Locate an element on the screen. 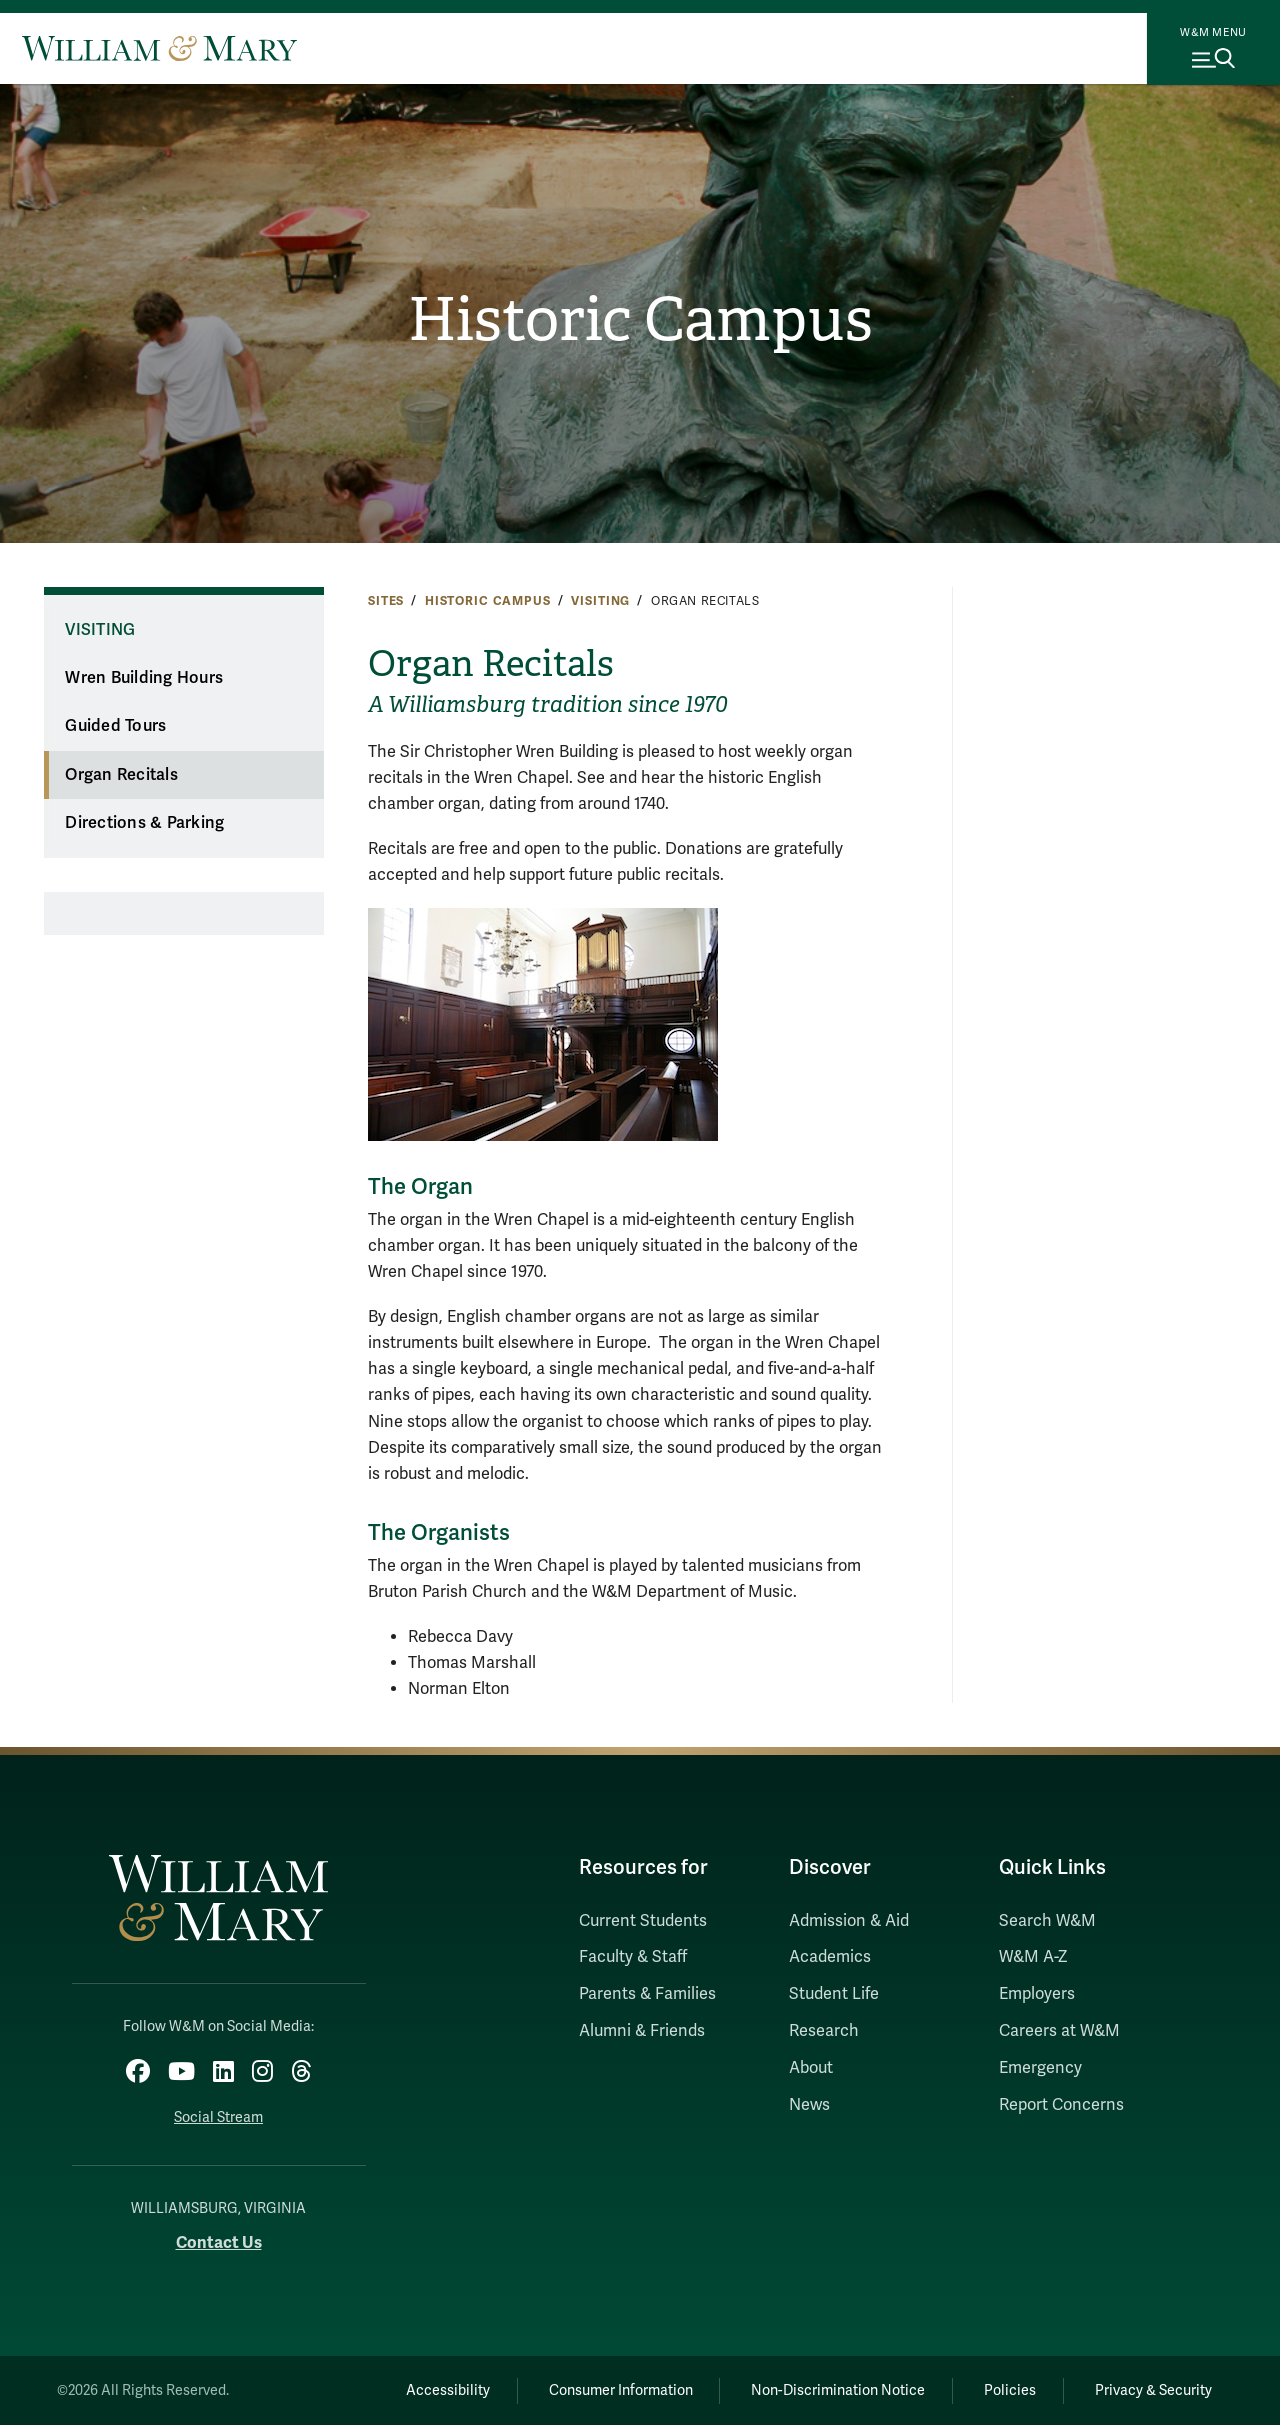 The image size is (1280, 2425). Non-Discrimination Notice is located at coordinates (838, 2390).